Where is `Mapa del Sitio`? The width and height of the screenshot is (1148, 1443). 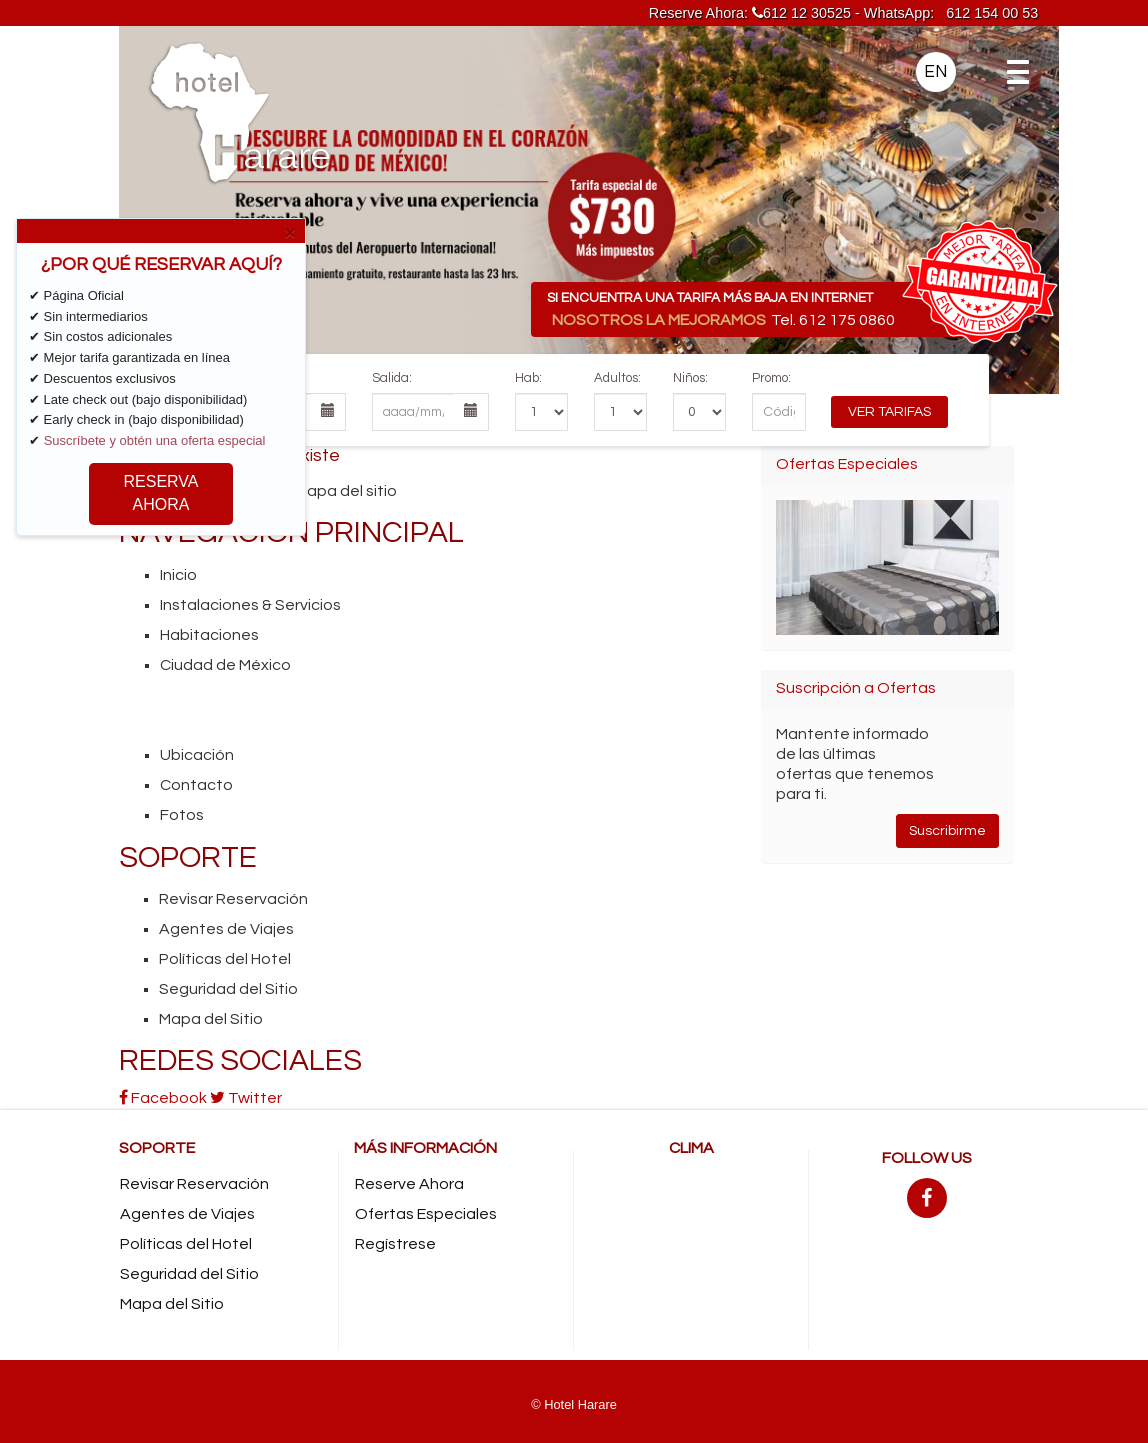
Mapa del Sitio is located at coordinates (211, 1019).